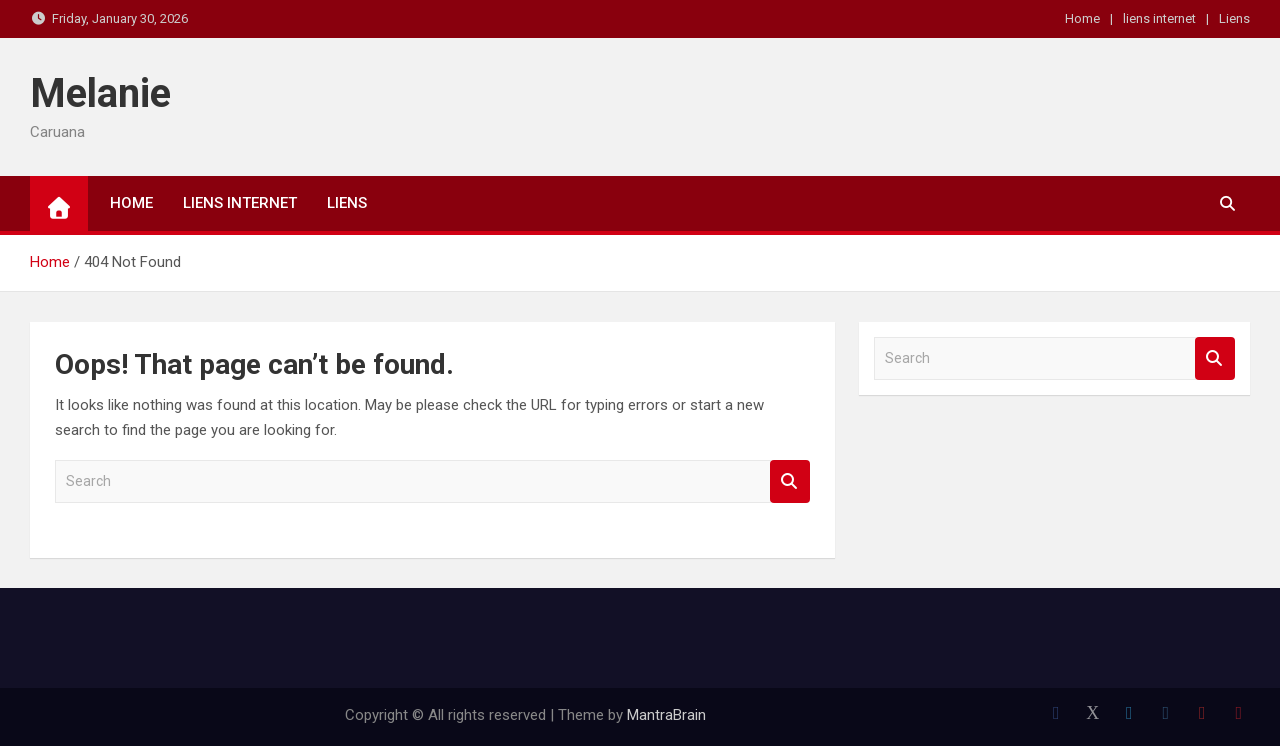 The width and height of the screenshot is (1280, 746). I want to click on Search, so click(790, 481).